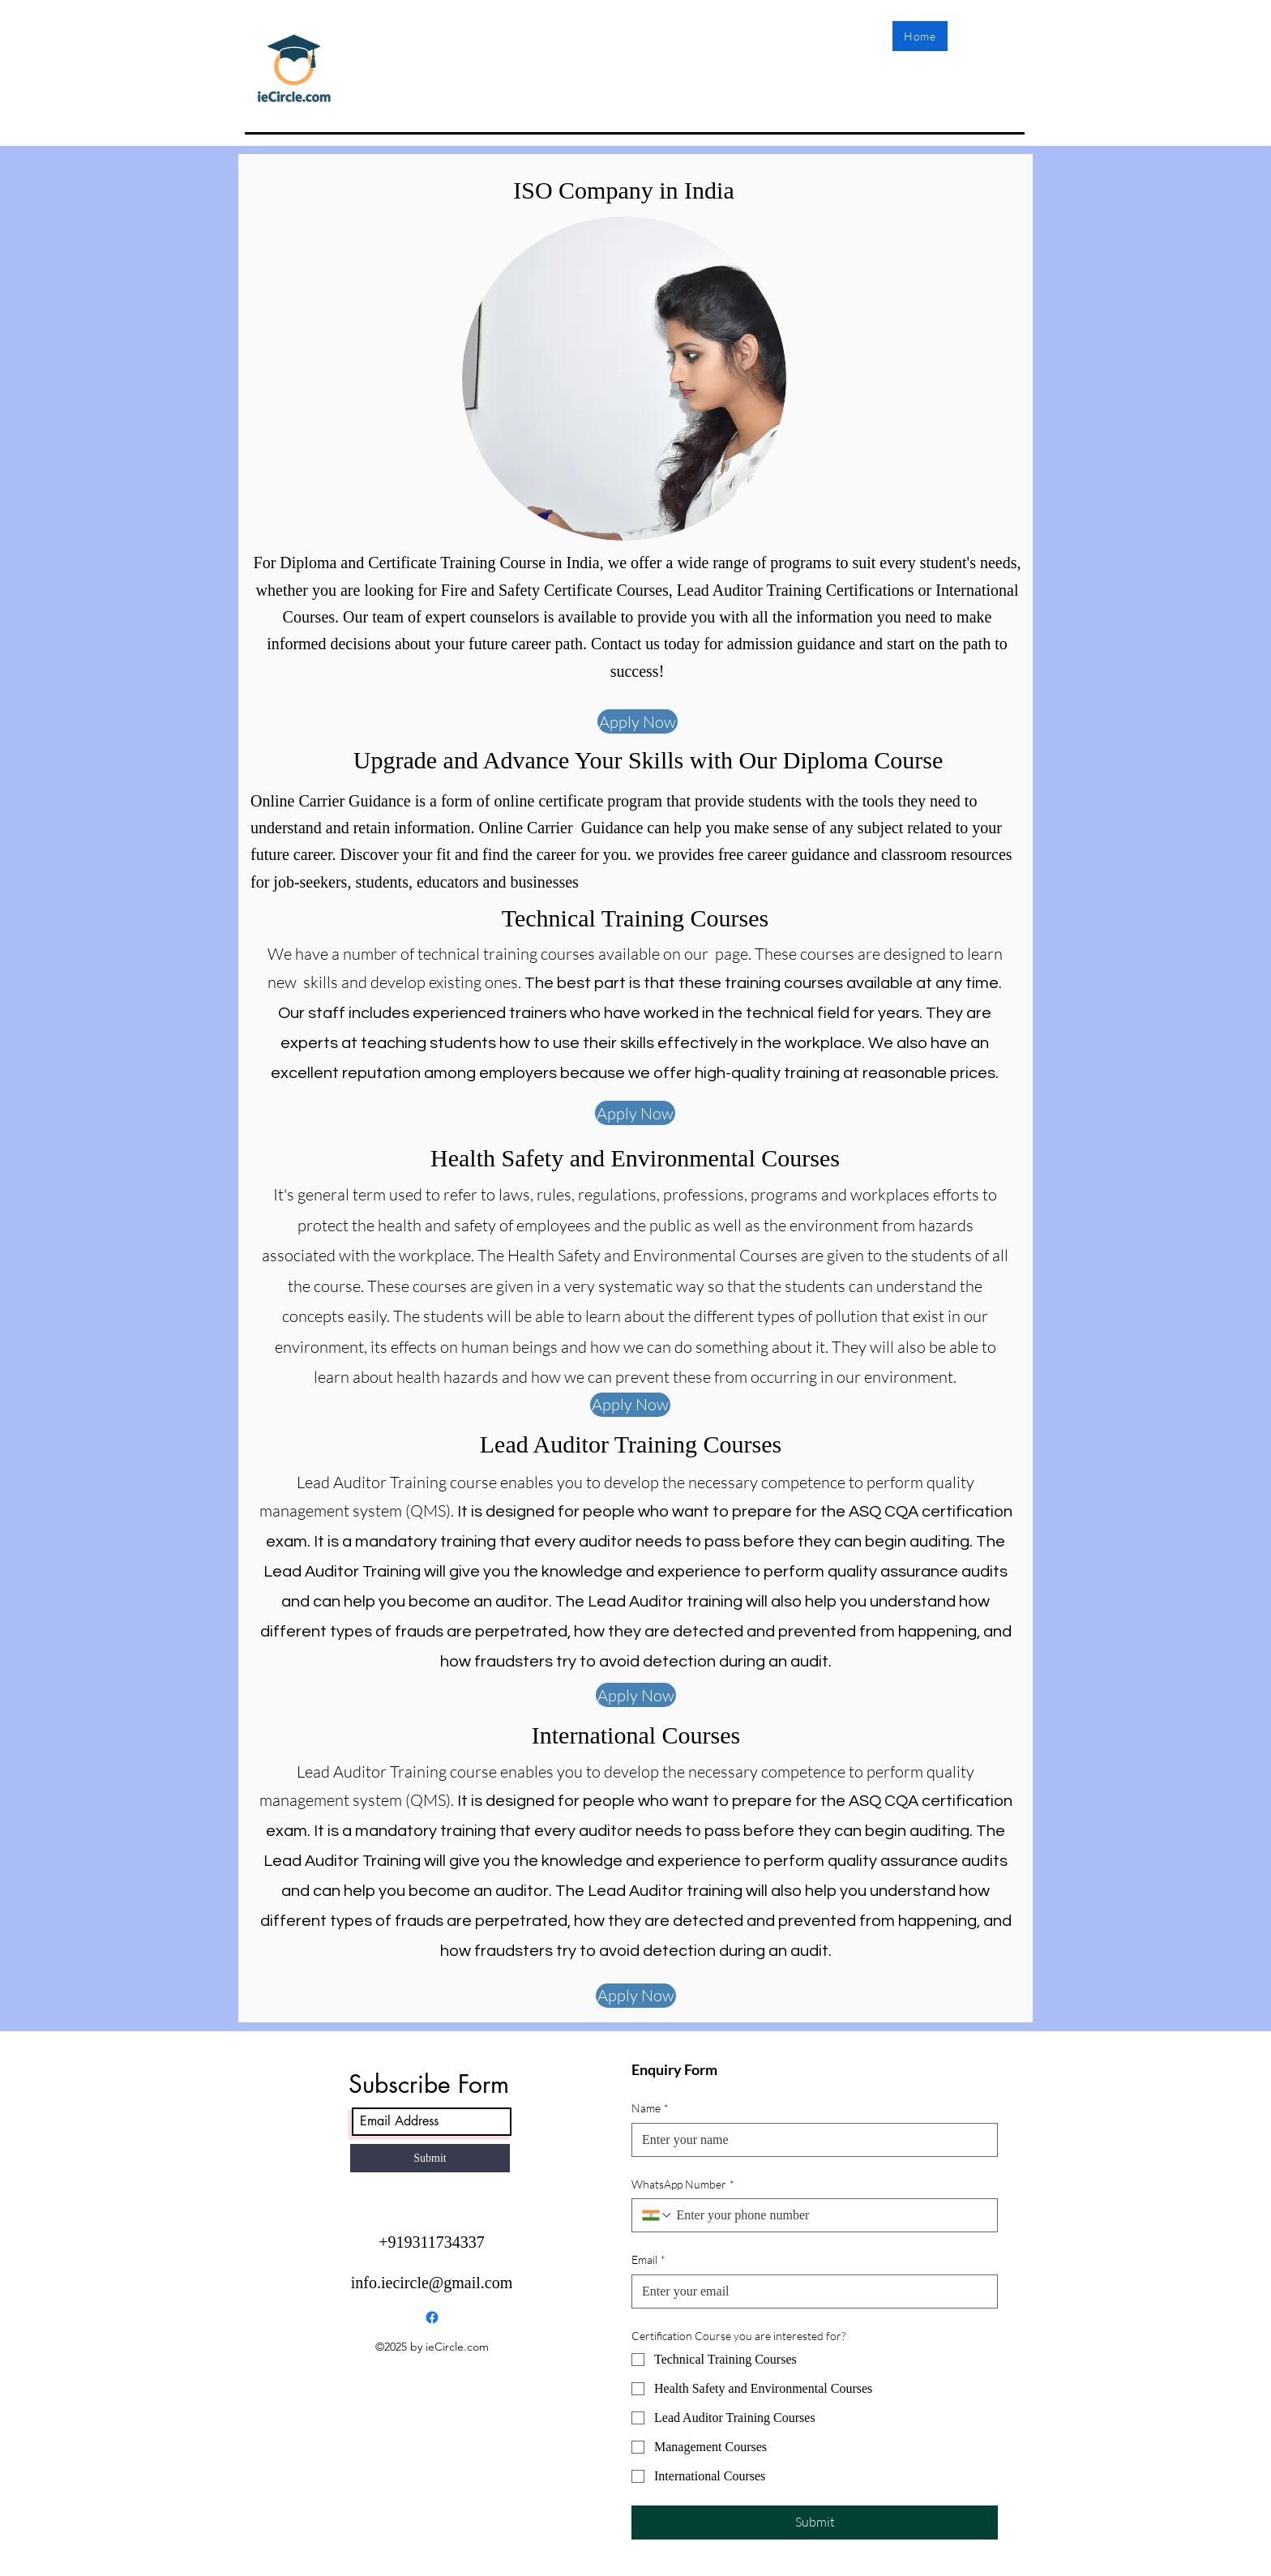 This screenshot has height=2576, width=1271. What do you see at coordinates (432, 2317) in the screenshot?
I see `[Facebook]` at bounding box center [432, 2317].